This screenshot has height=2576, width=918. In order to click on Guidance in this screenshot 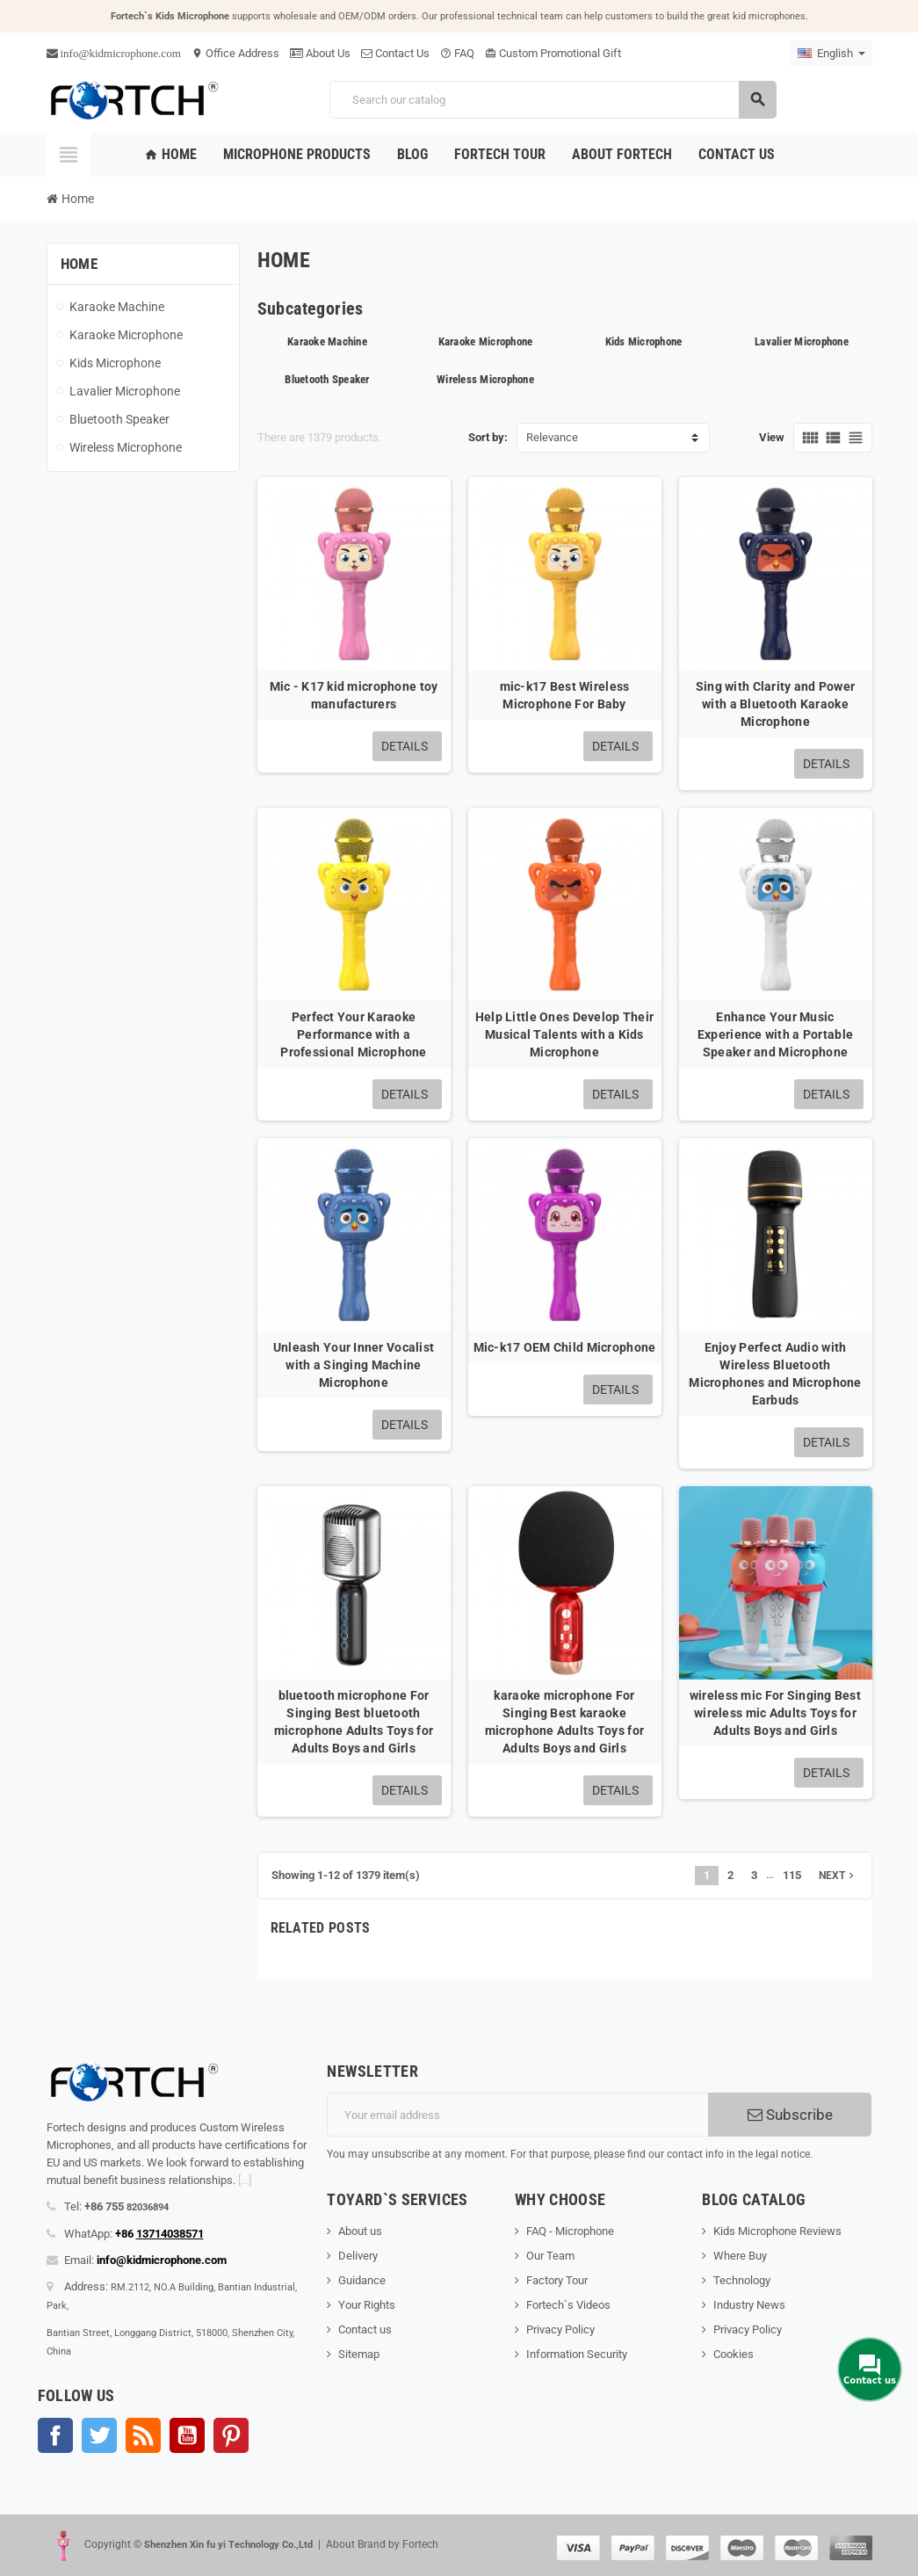, I will do `click(362, 2280)`.